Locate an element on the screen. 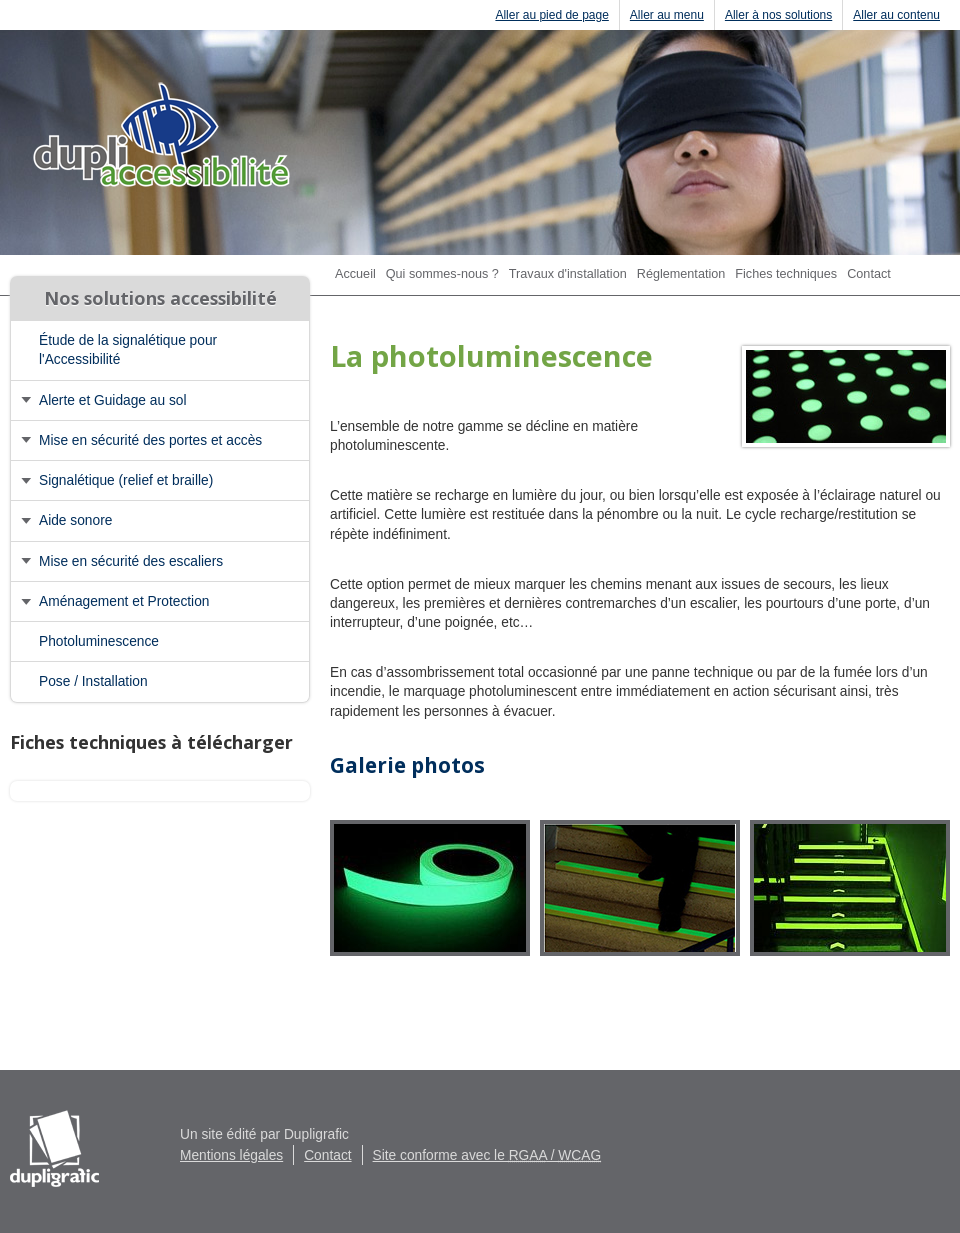 The width and height of the screenshot is (960, 1233). Qui sommes-nous ? is located at coordinates (442, 274).